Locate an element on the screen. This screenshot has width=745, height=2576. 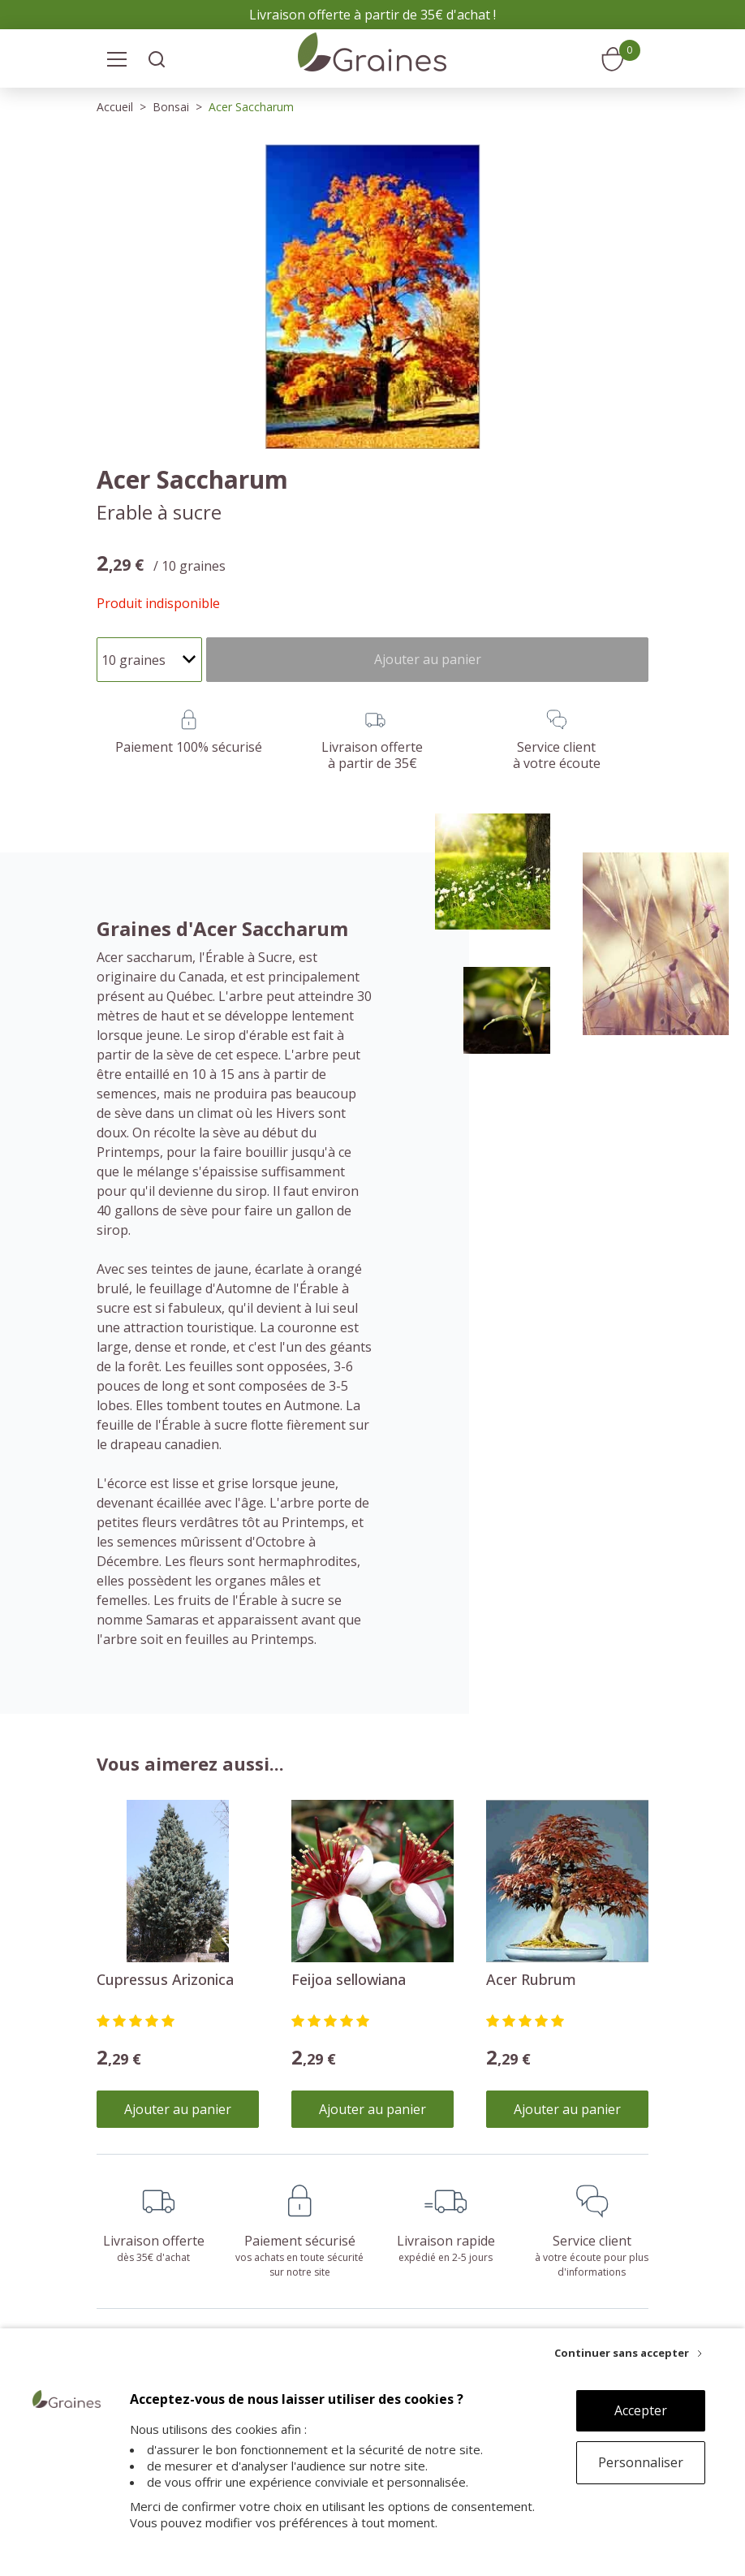
[Continuer sans accepter] is located at coordinates (628, 2352).